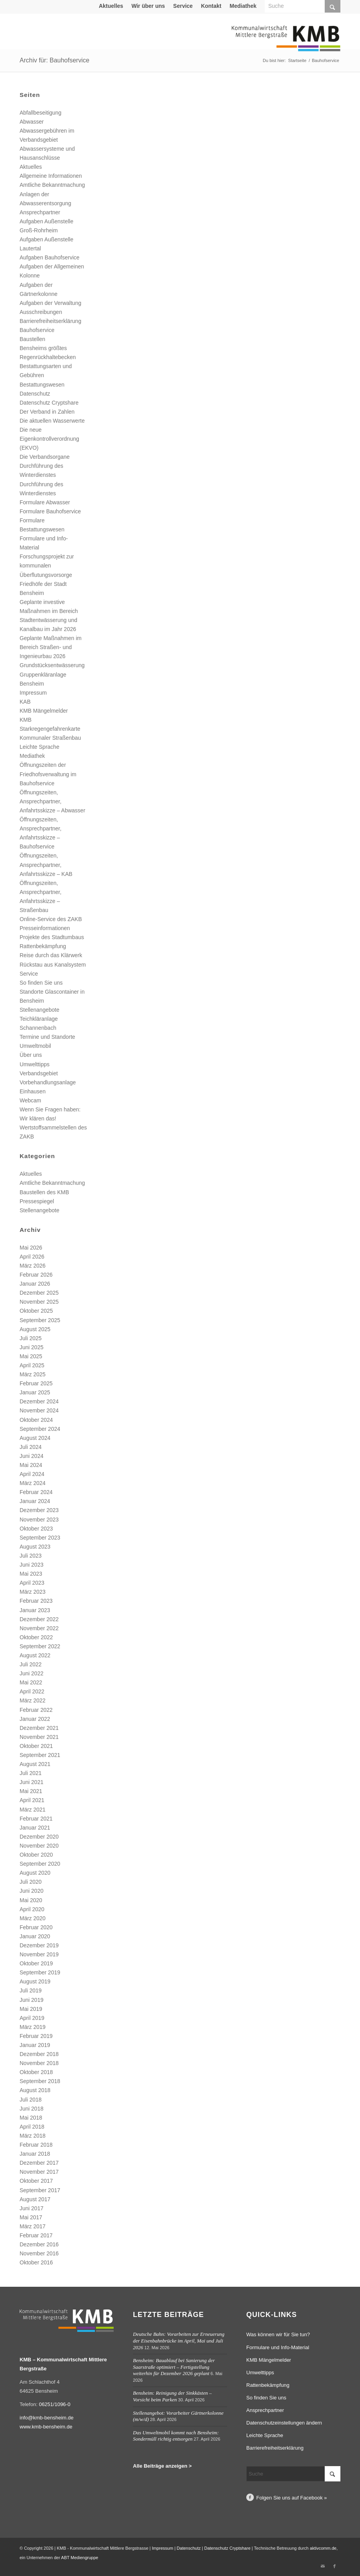 Image resolution: width=360 pixels, height=2576 pixels. I want to click on Juli 2025, so click(31, 1338).